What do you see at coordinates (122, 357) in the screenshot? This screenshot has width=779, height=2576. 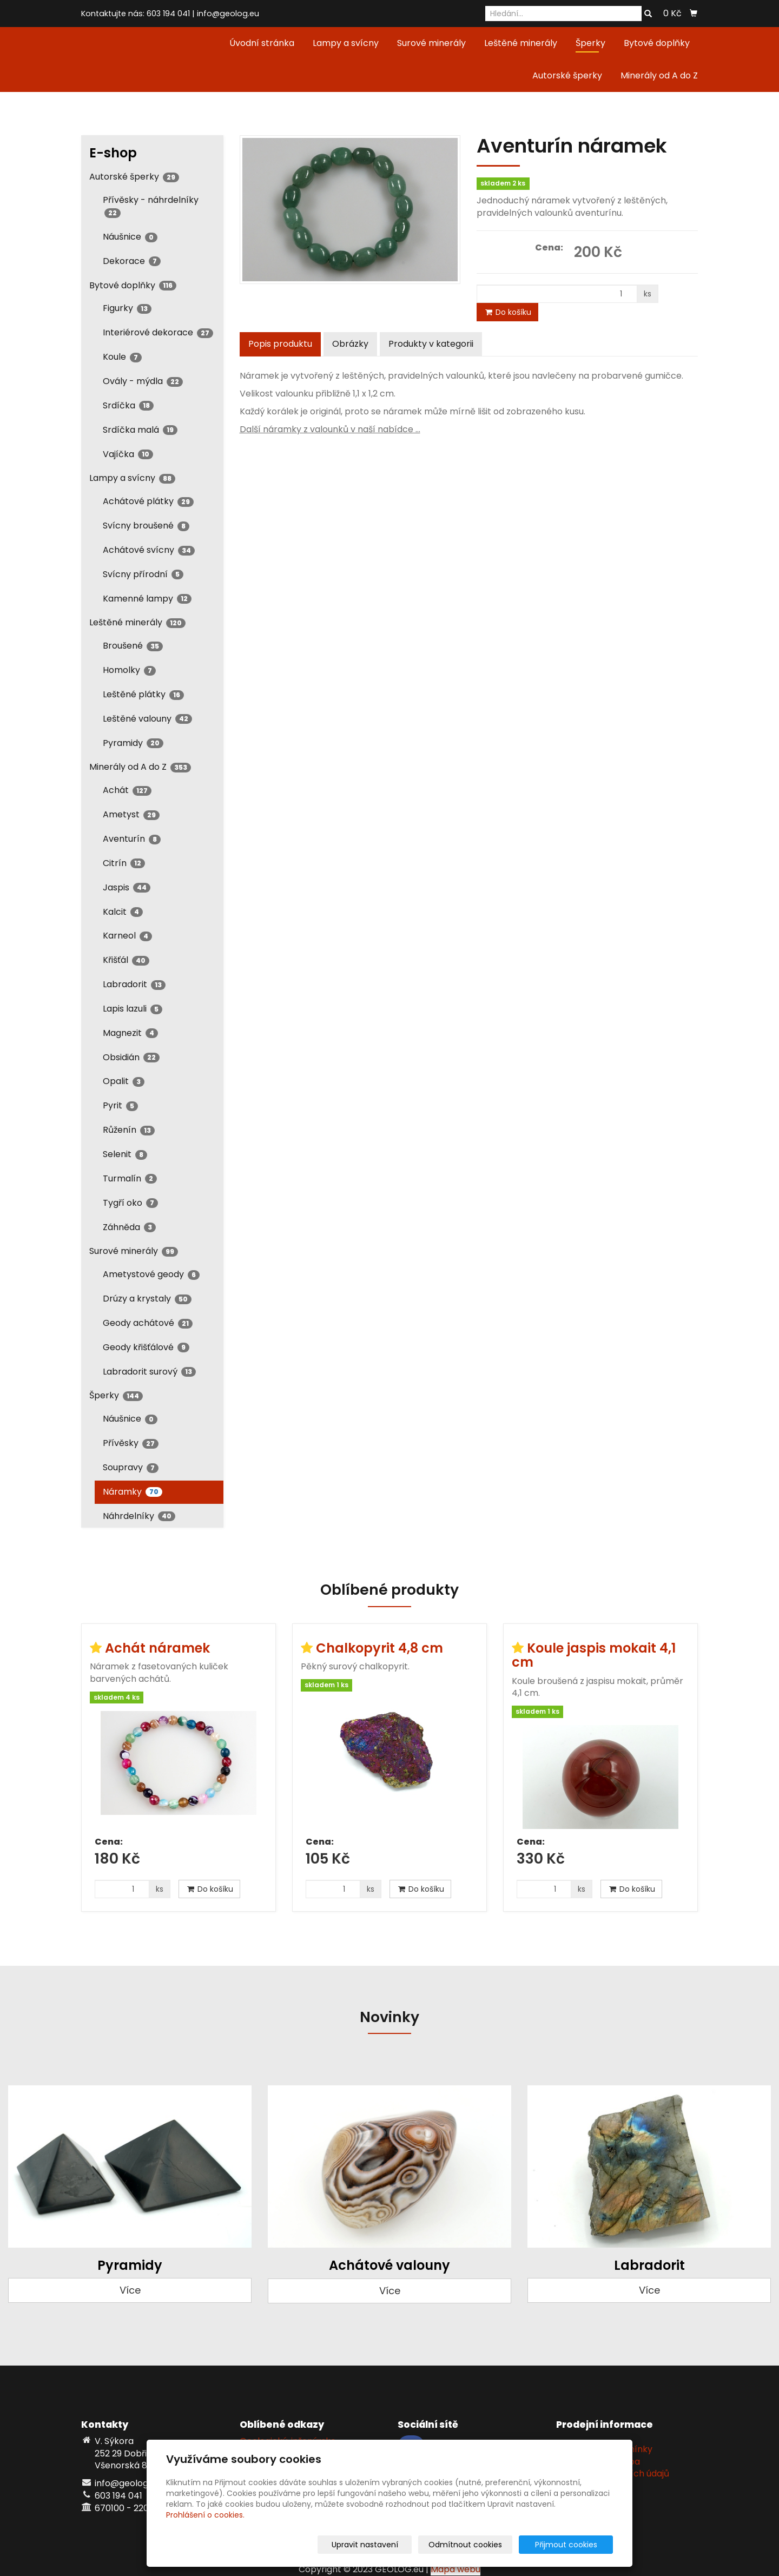 I see `Koule` at bounding box center [122, 357].